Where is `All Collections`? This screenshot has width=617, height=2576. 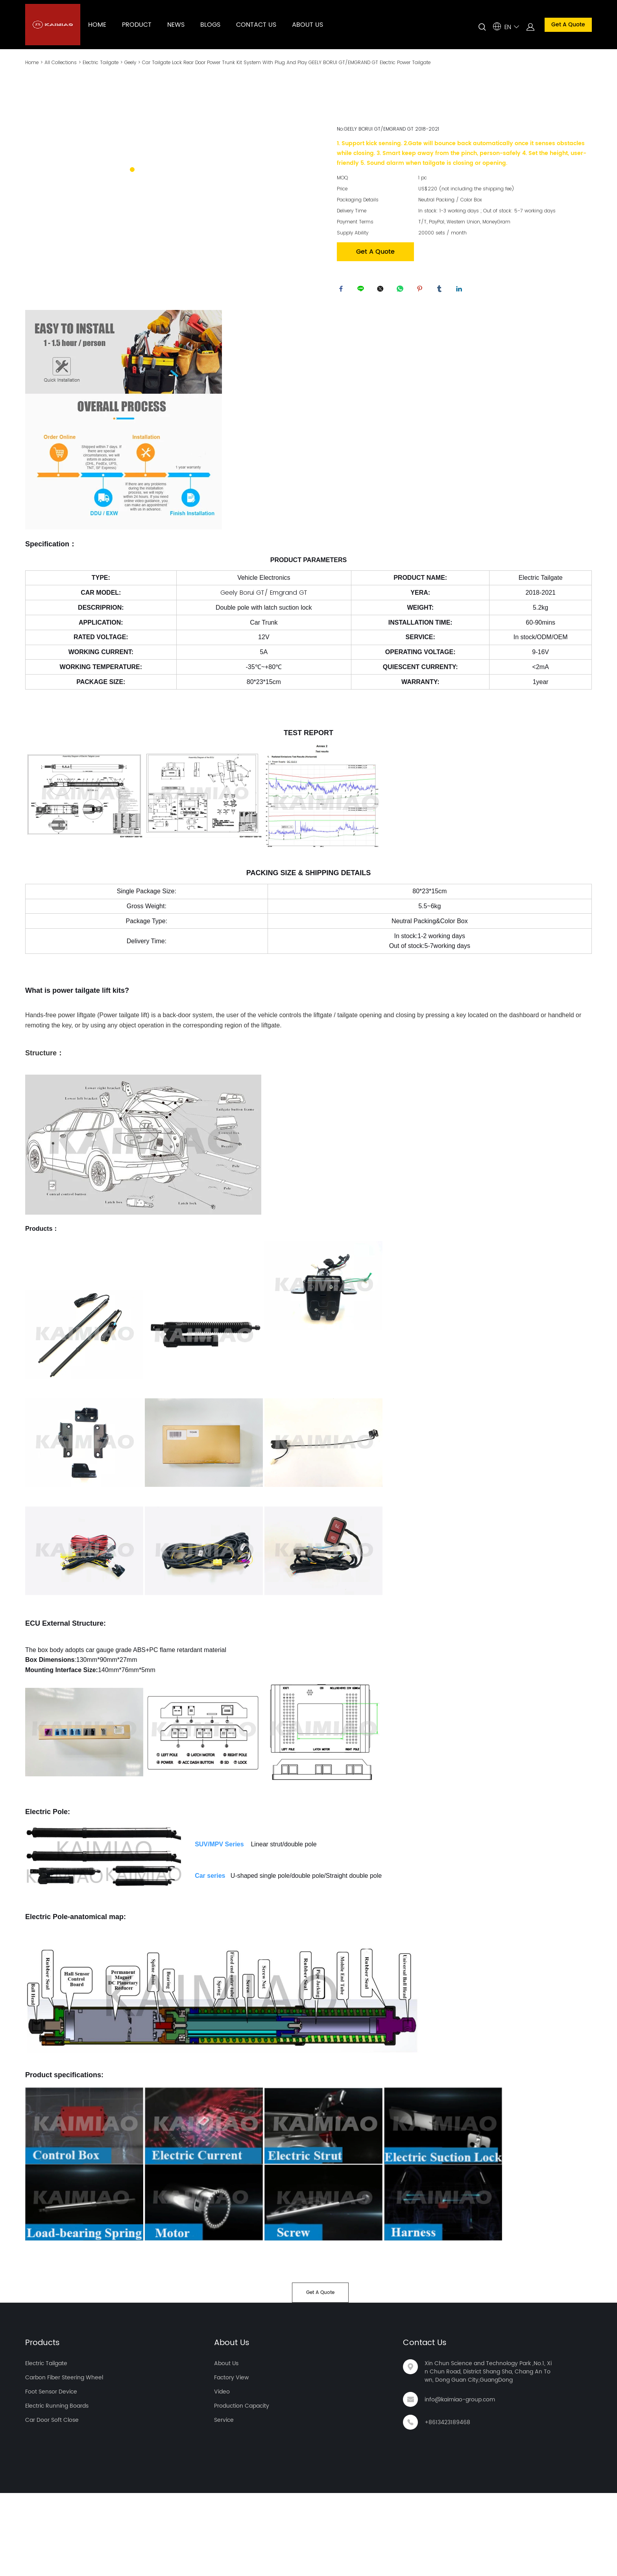 All Collections is located at coordinates (60, 62).